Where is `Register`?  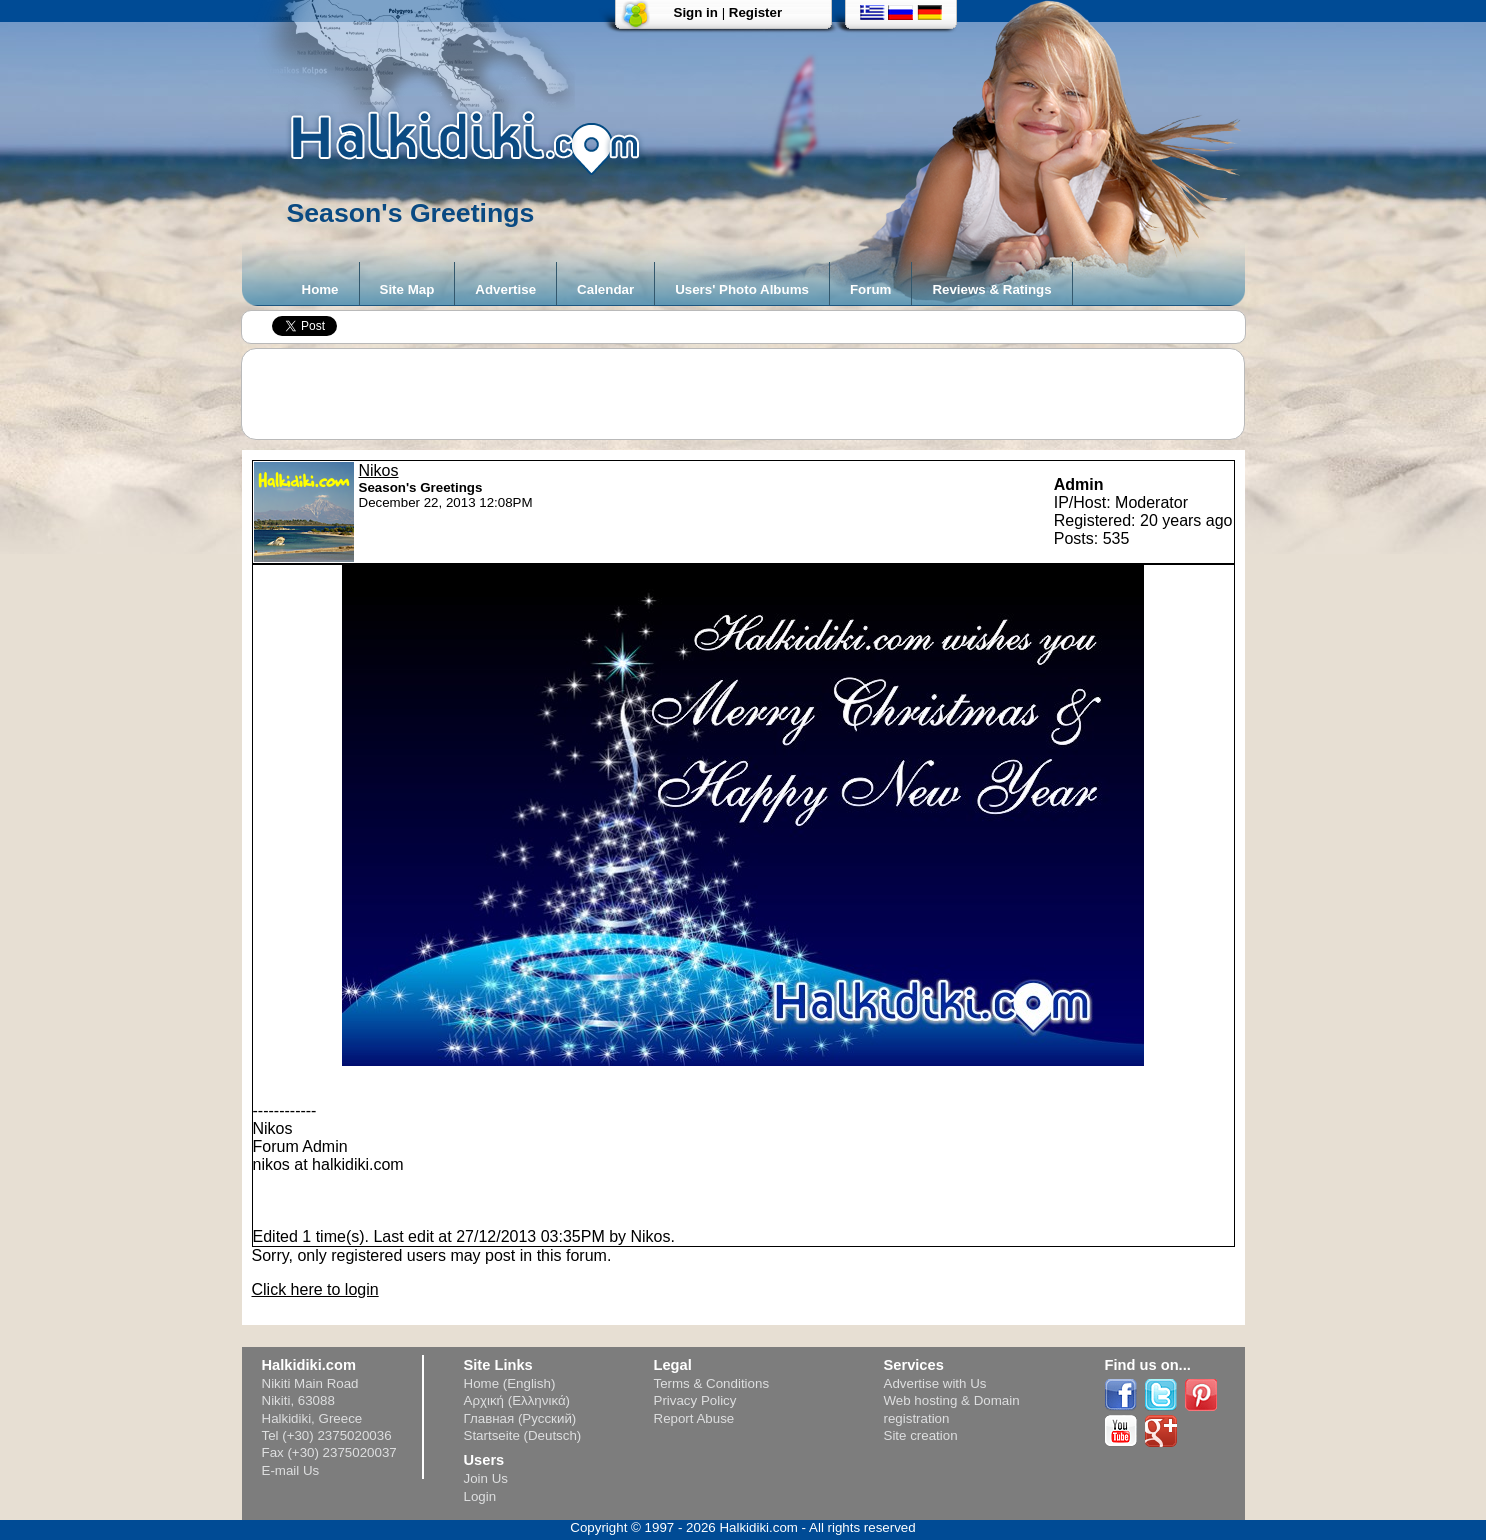 Register is located at coordinates (755, 12).